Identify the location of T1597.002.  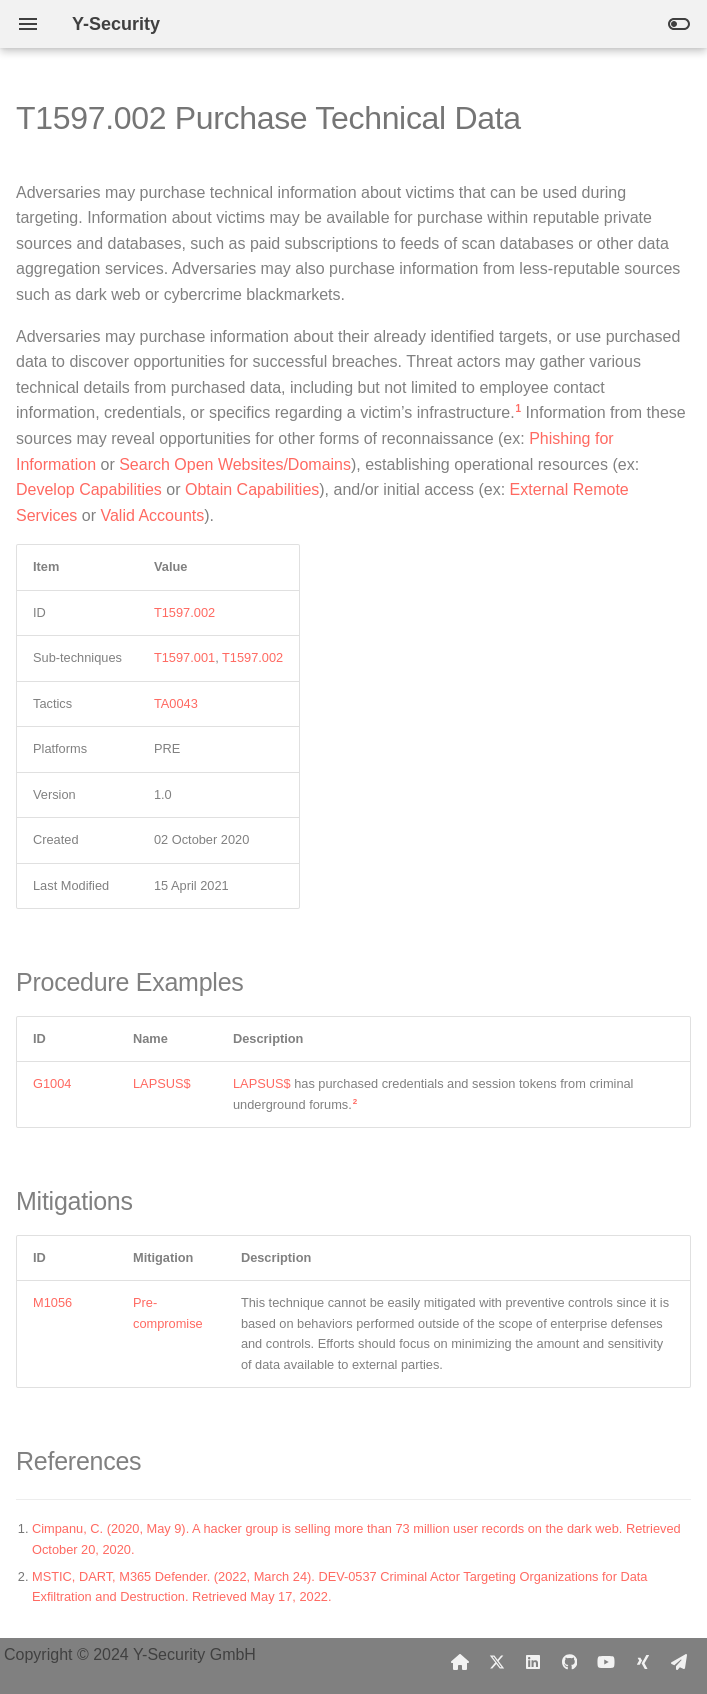
(184, 612).